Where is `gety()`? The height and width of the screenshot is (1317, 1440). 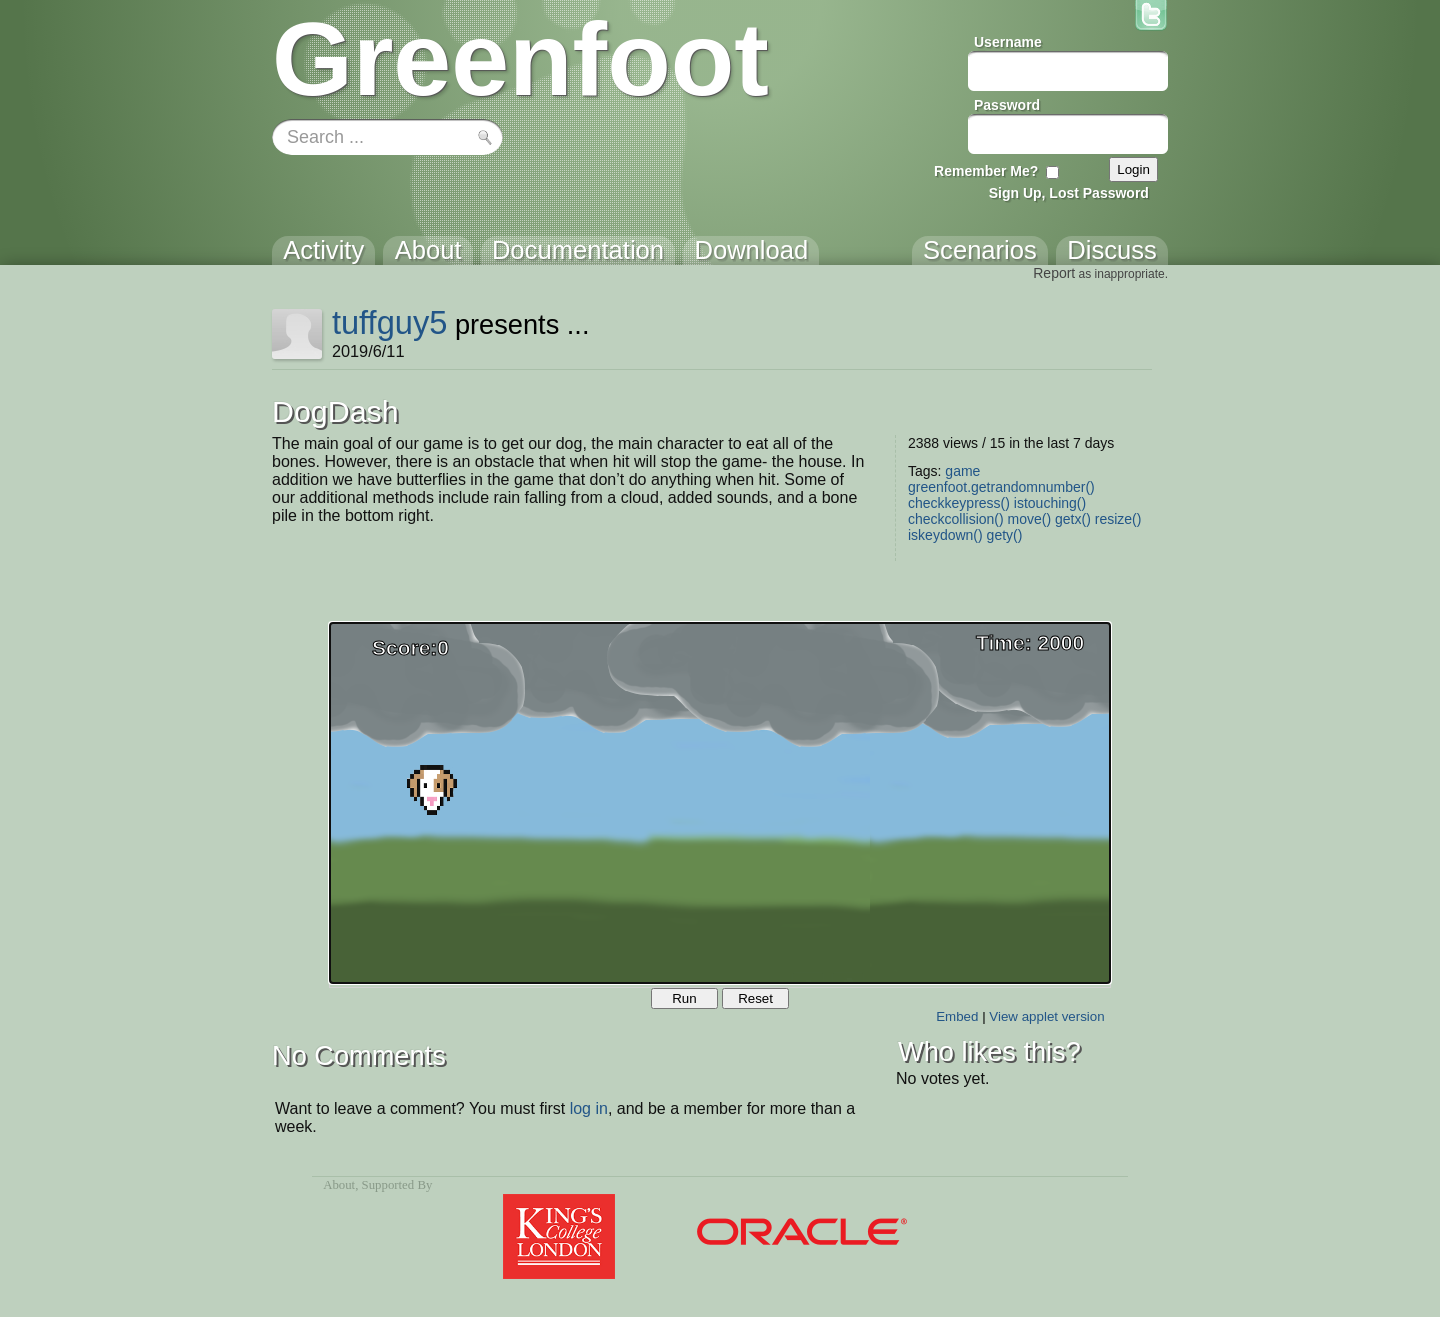
gety() is located at coordinates (1005, 535).